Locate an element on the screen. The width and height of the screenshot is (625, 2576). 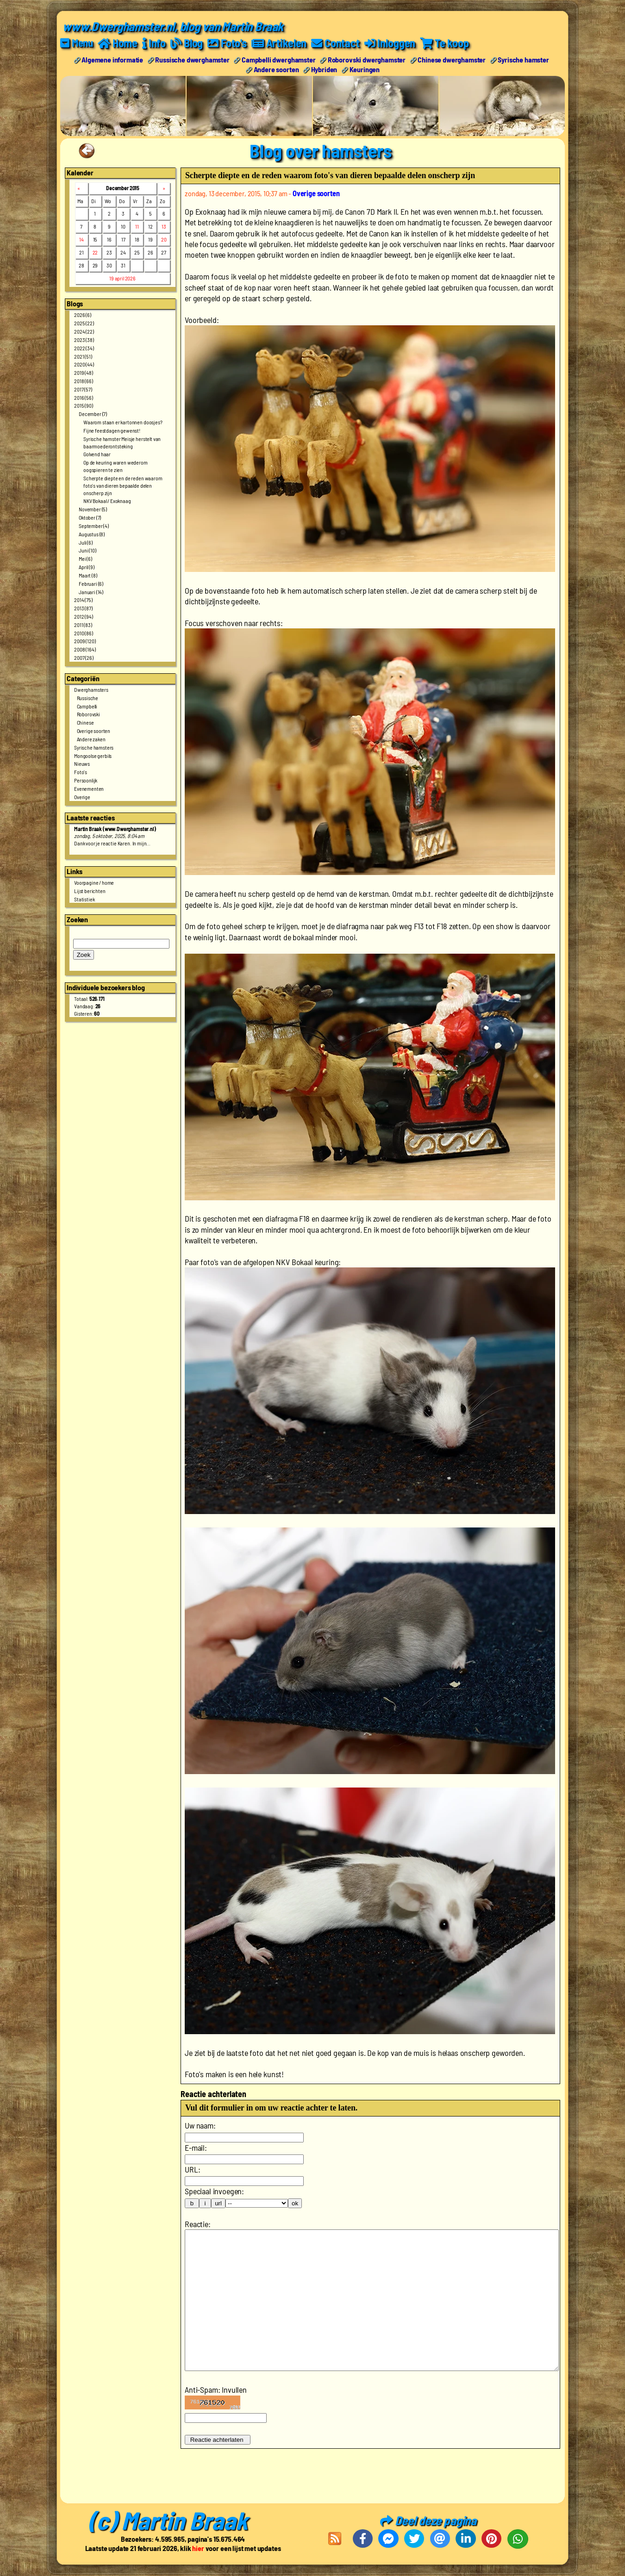
2007 (26) is located at coordinates (84, 657).